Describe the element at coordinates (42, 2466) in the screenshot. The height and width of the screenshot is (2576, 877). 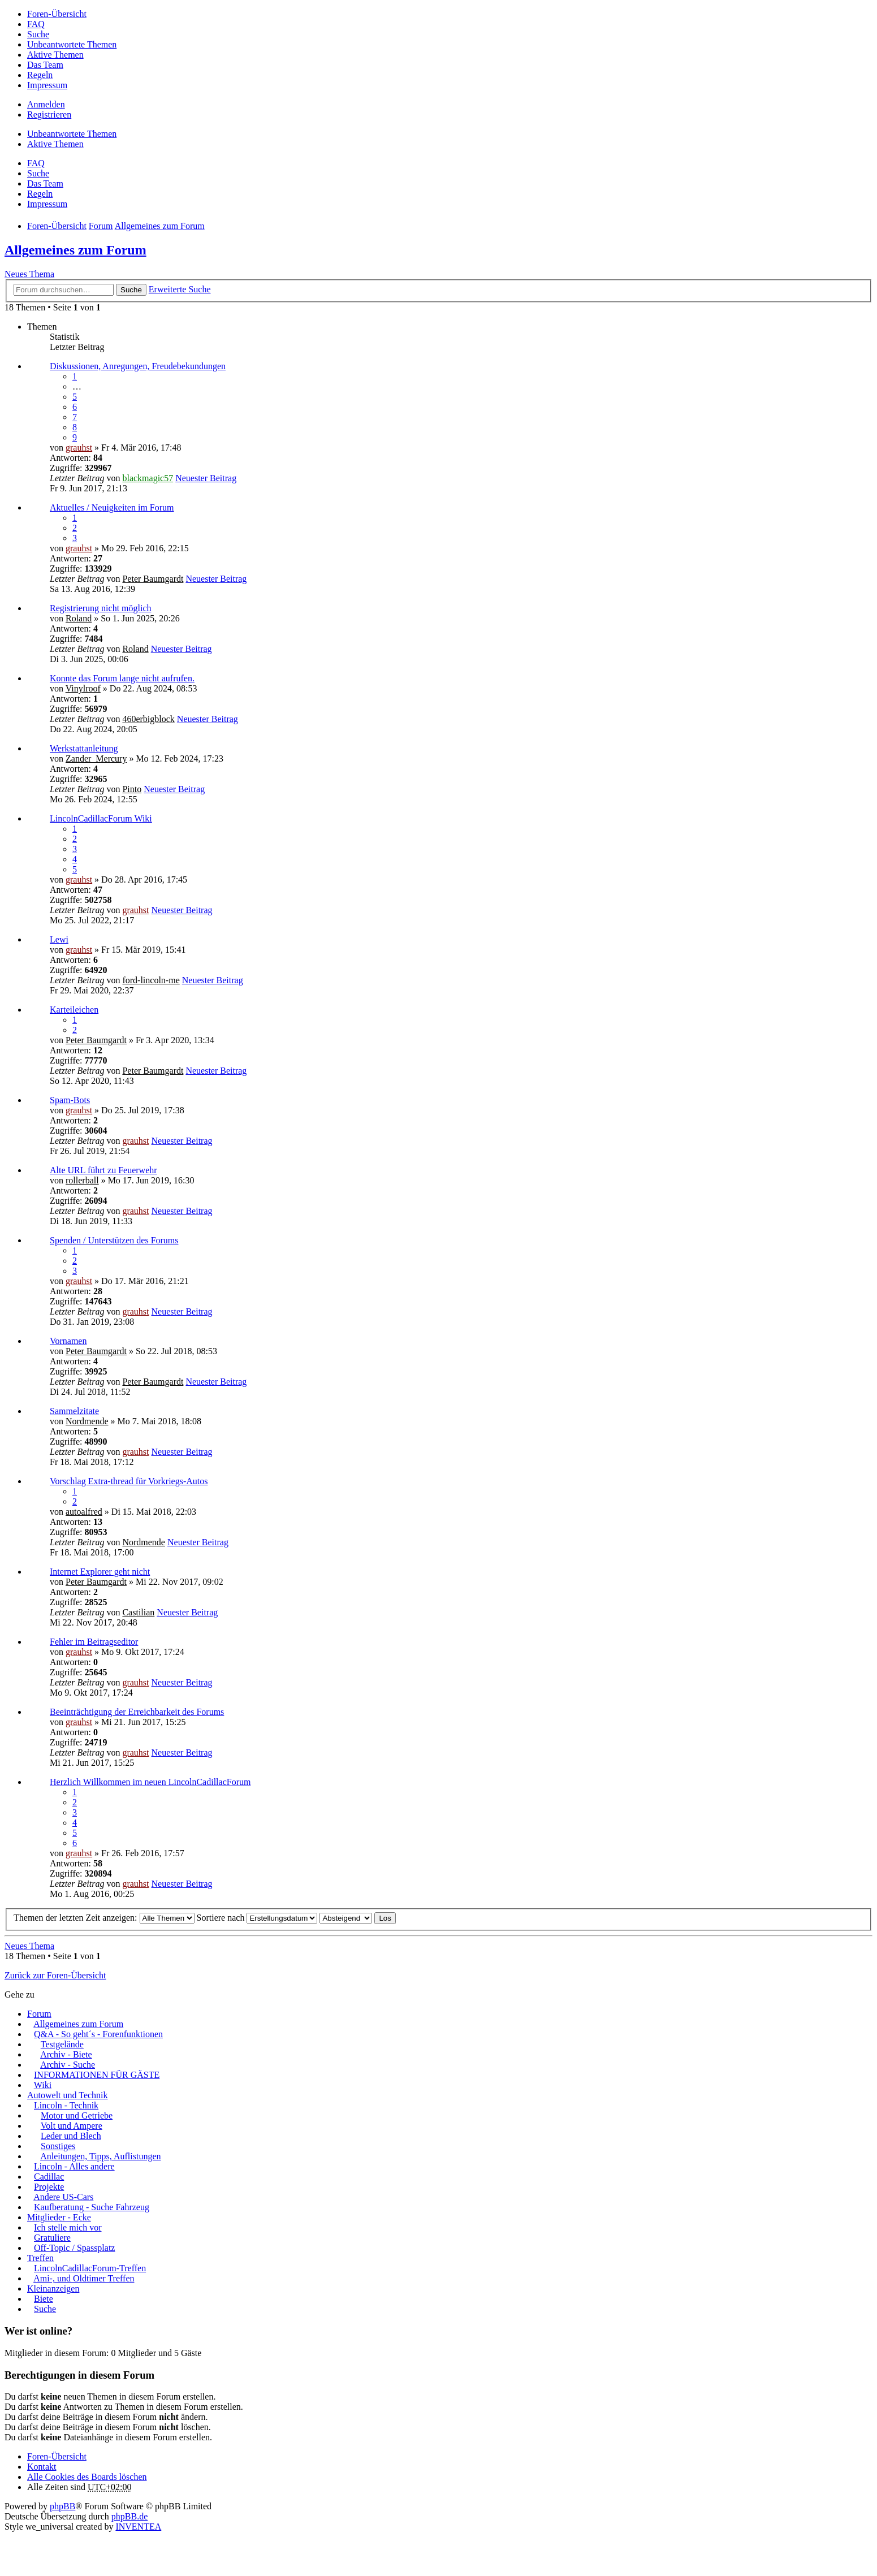
I see `Kontakt [menuitem]` at that location.